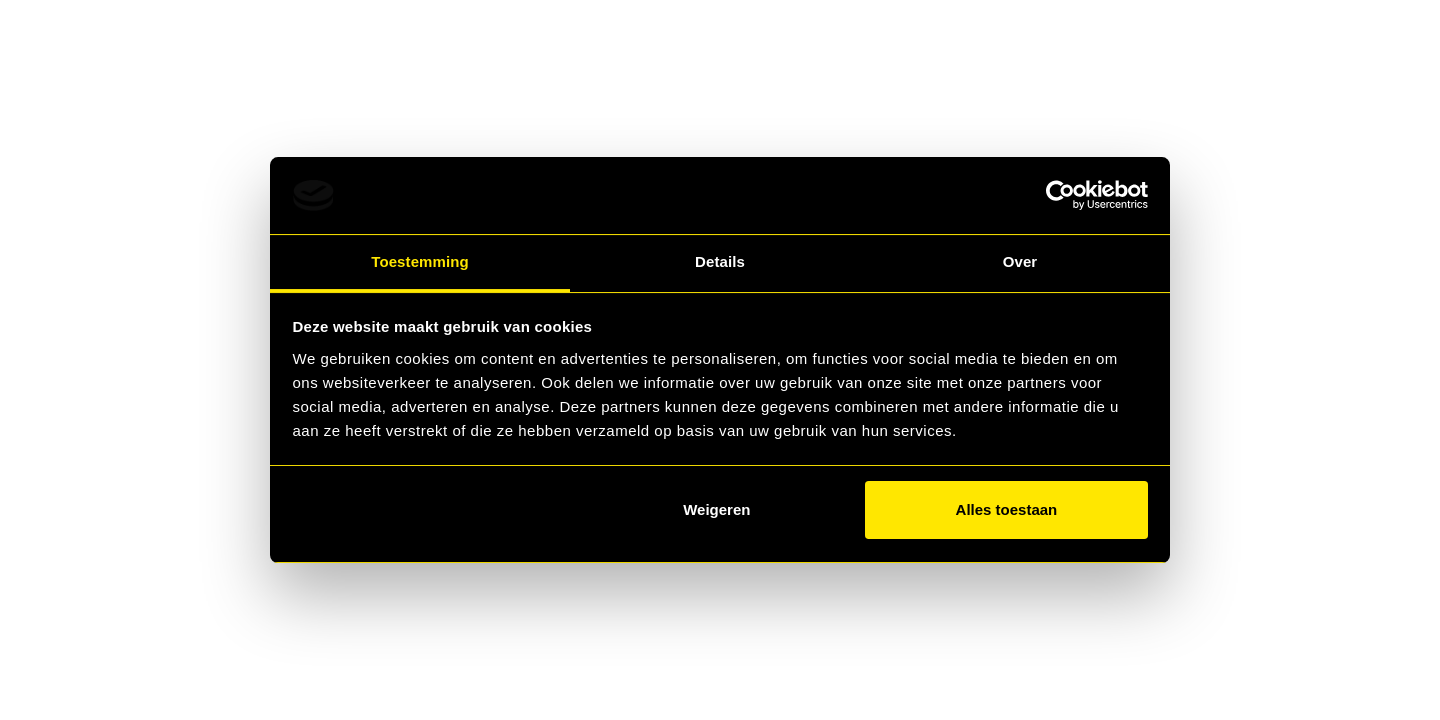  Describe the element at coordinates (1060, 195) in the screenshot. I see `[Usercentrics Cookiebot - opens in a new window]` at that location.